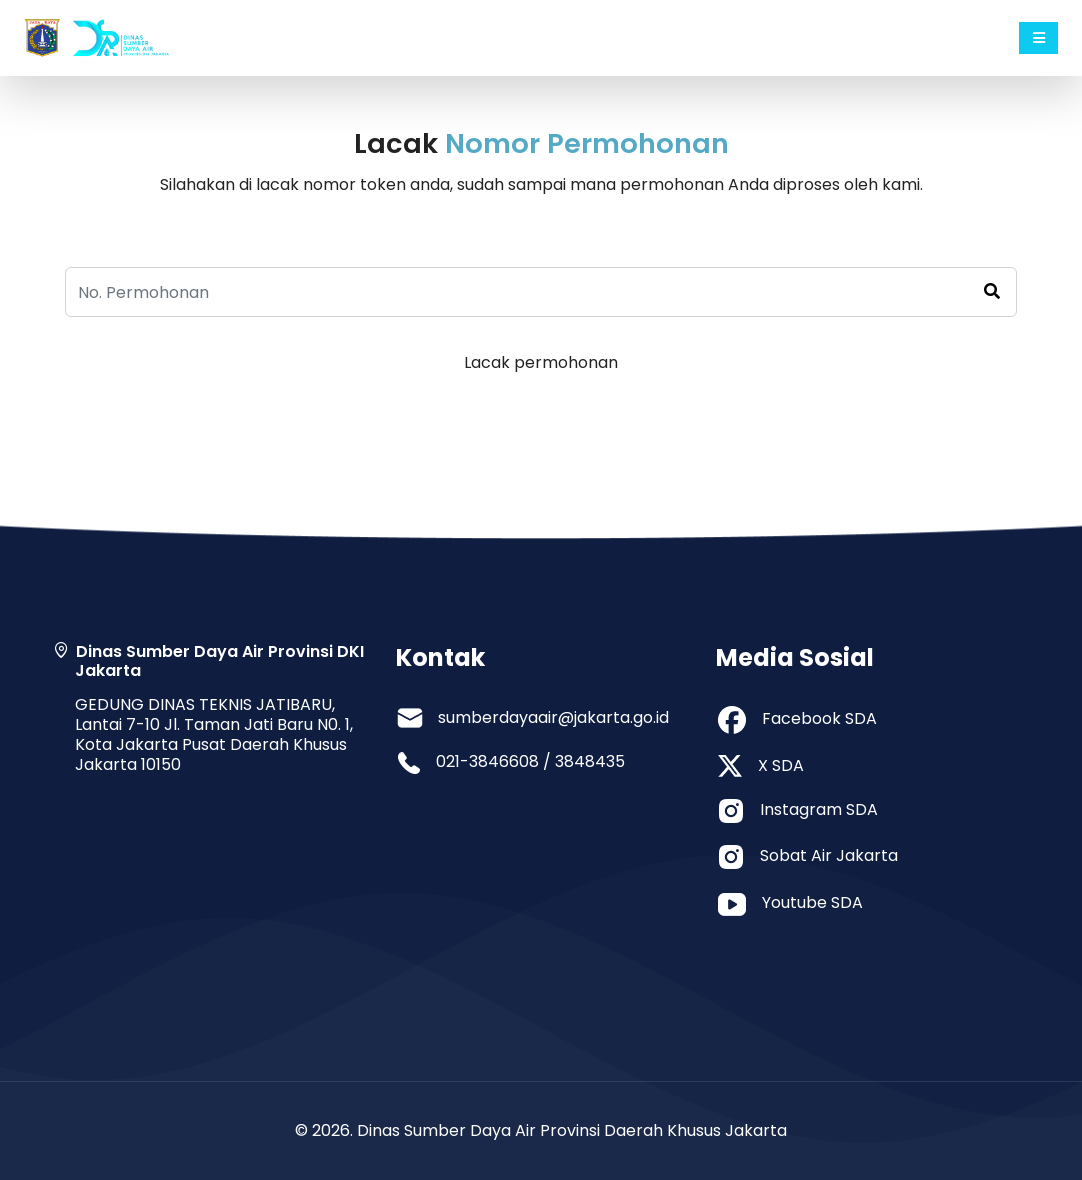 The width and height of the screenshot is (1082, 1180). What do you see at coordinates (819, 809) in the screenshot?
I see `Instagram SDA` at bounding box center [819, 809].